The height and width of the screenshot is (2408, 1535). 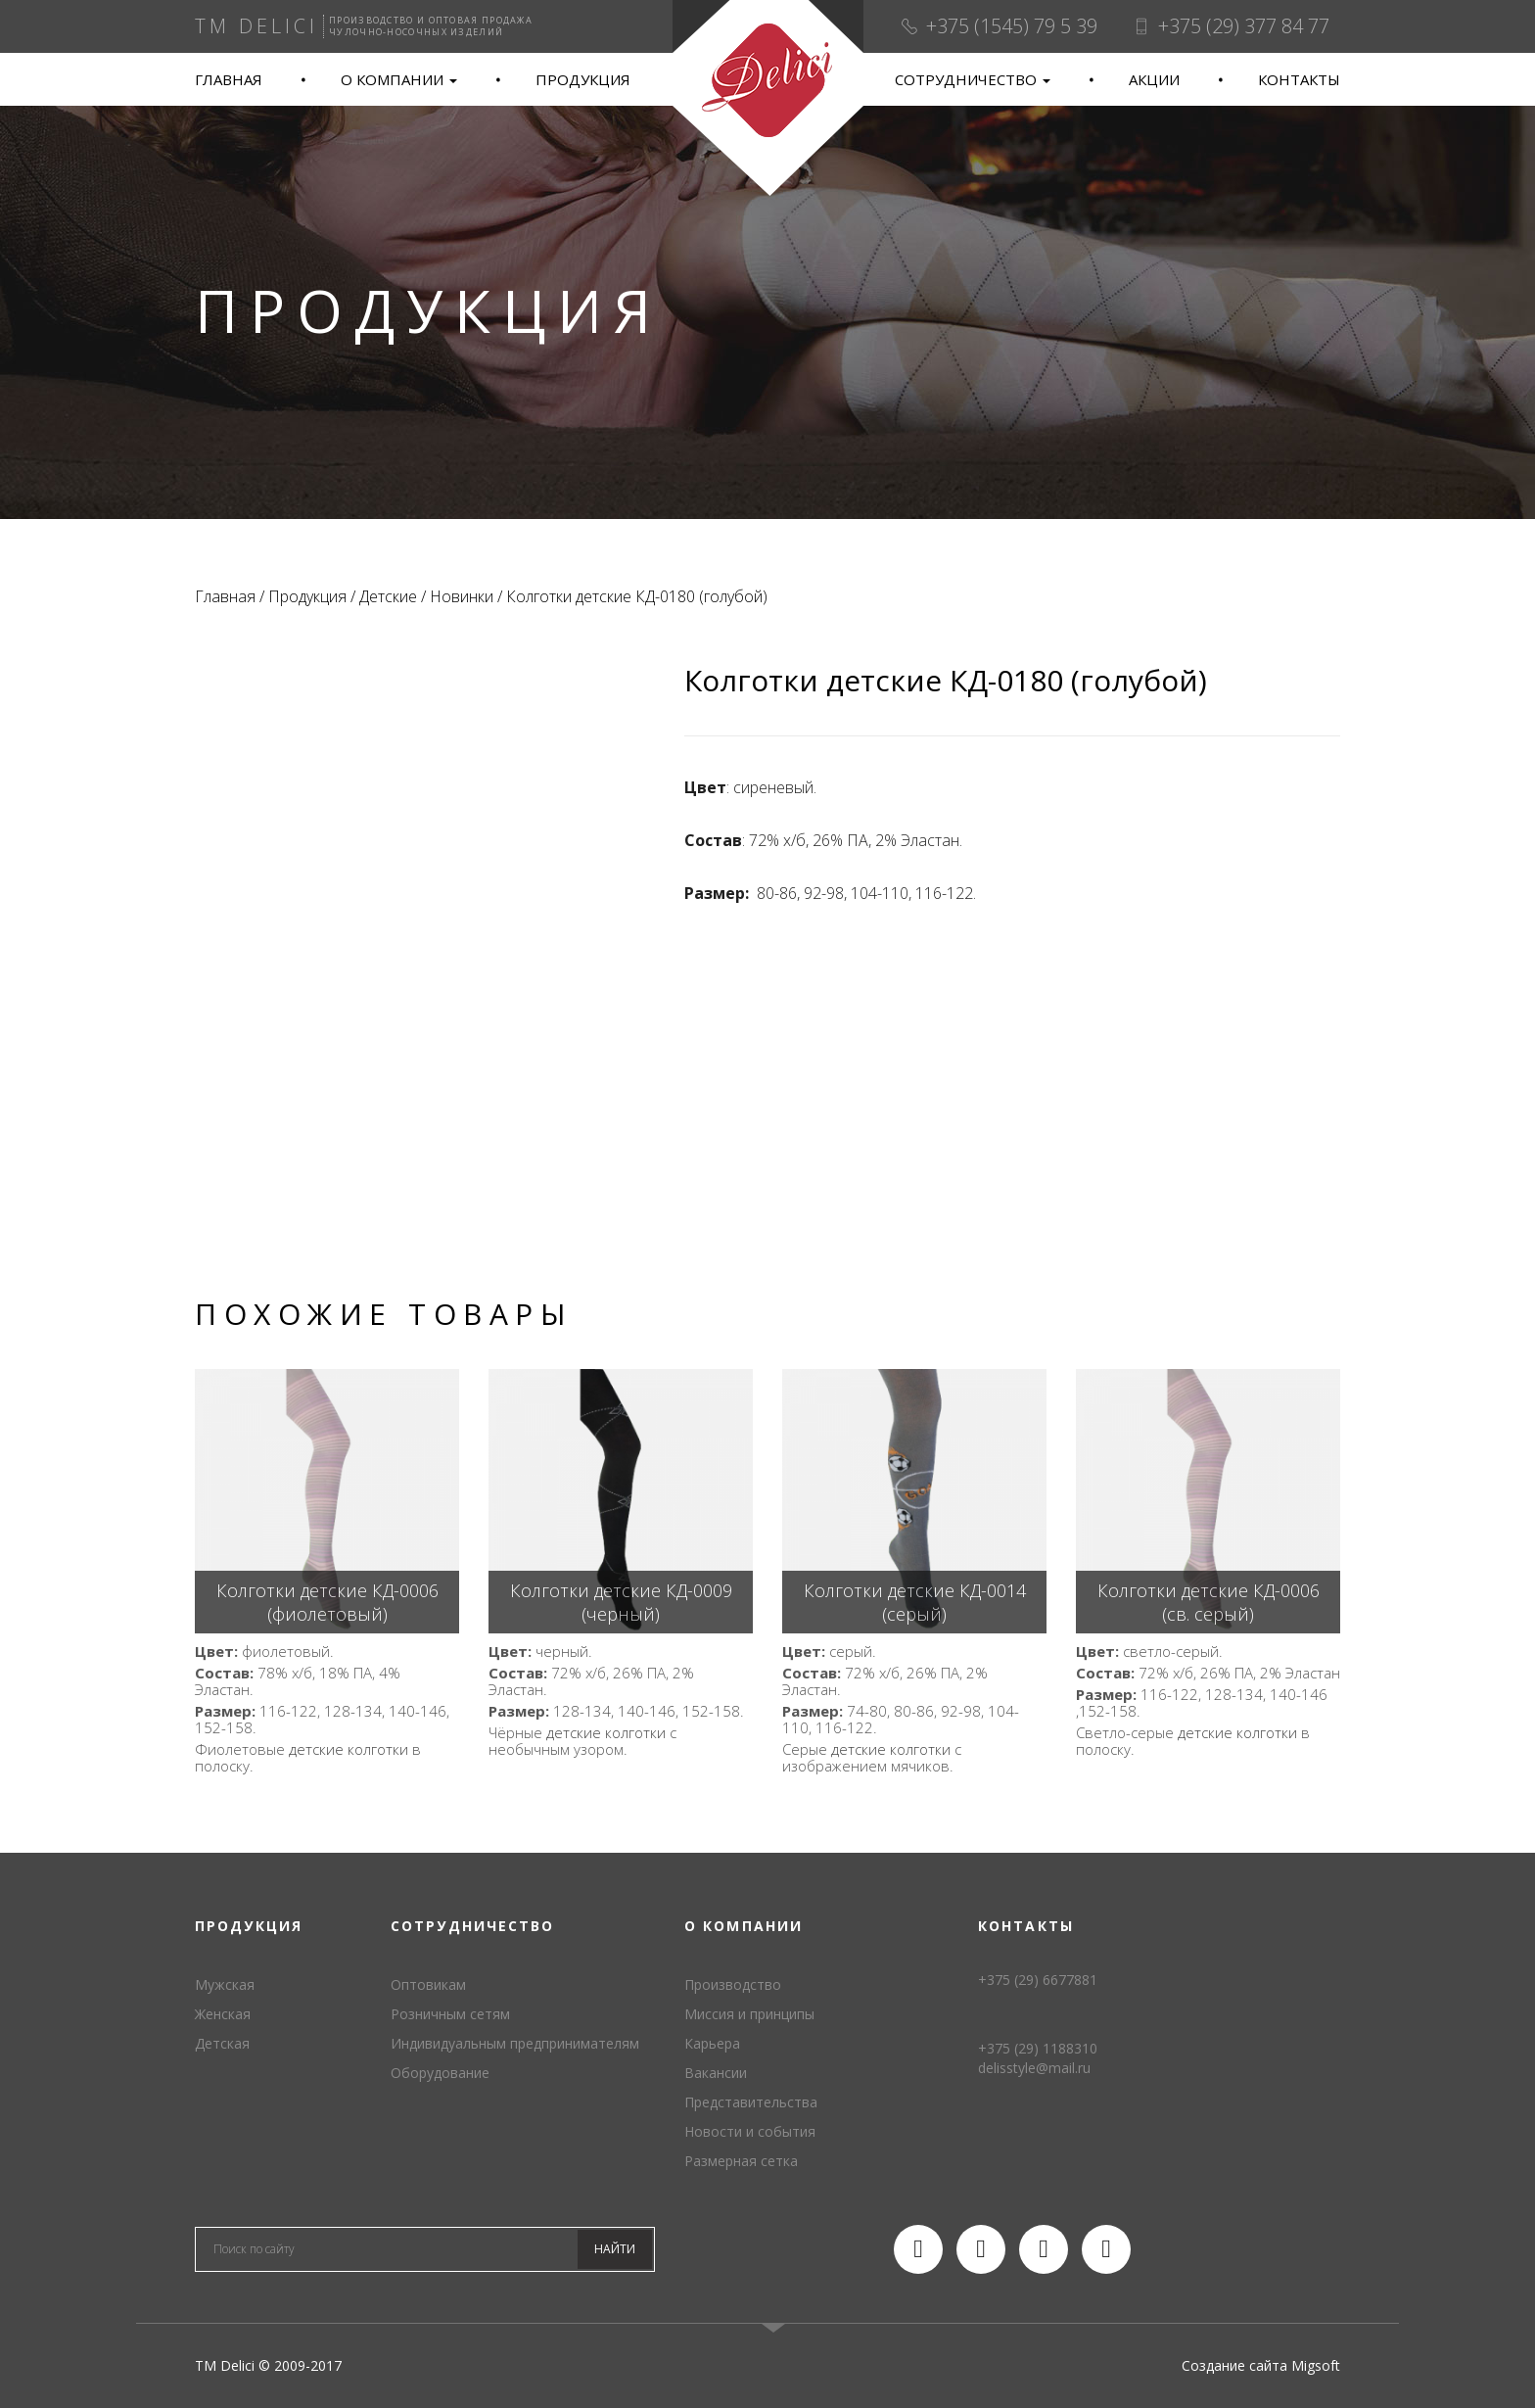 I want to click on Вакансии, so click(x=715, y=2072).